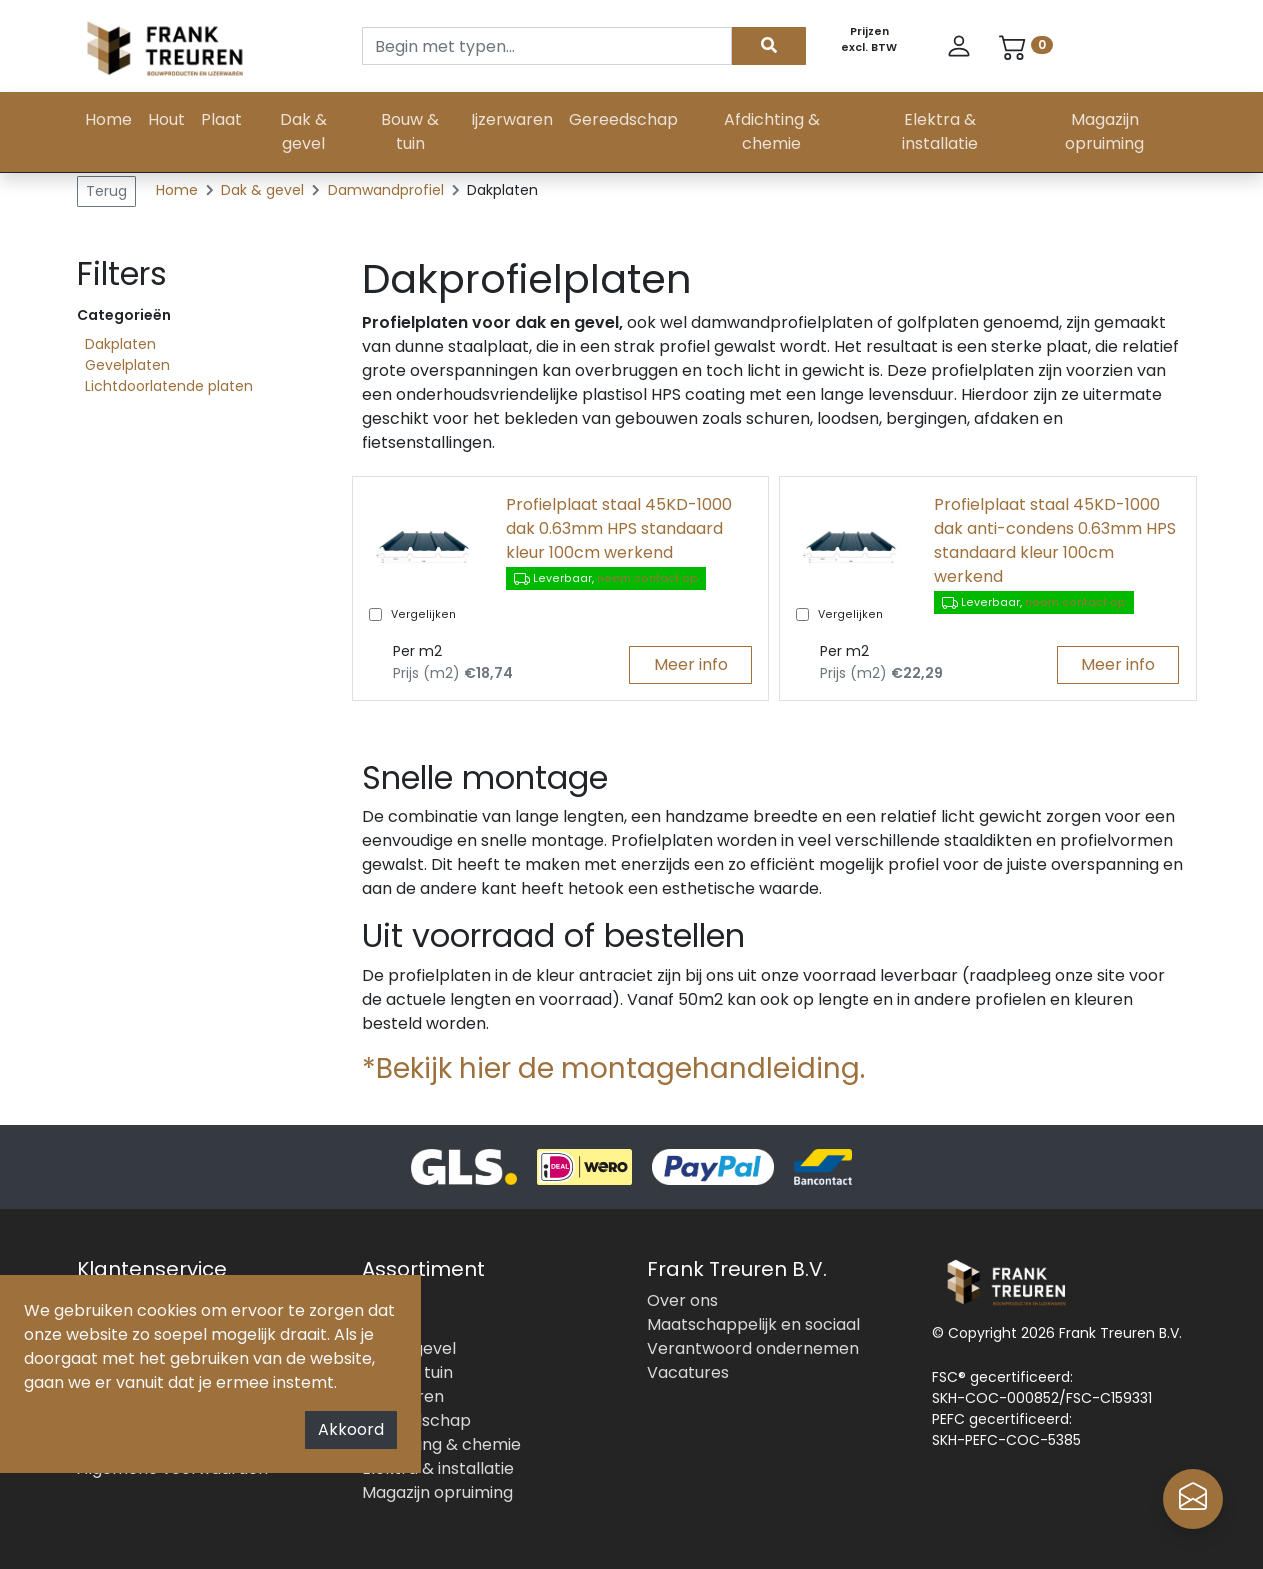  What do you see at coordinates (388, 190) in the screenshot?
I see `Damwandprofiel` at bounding box center [388, 190].